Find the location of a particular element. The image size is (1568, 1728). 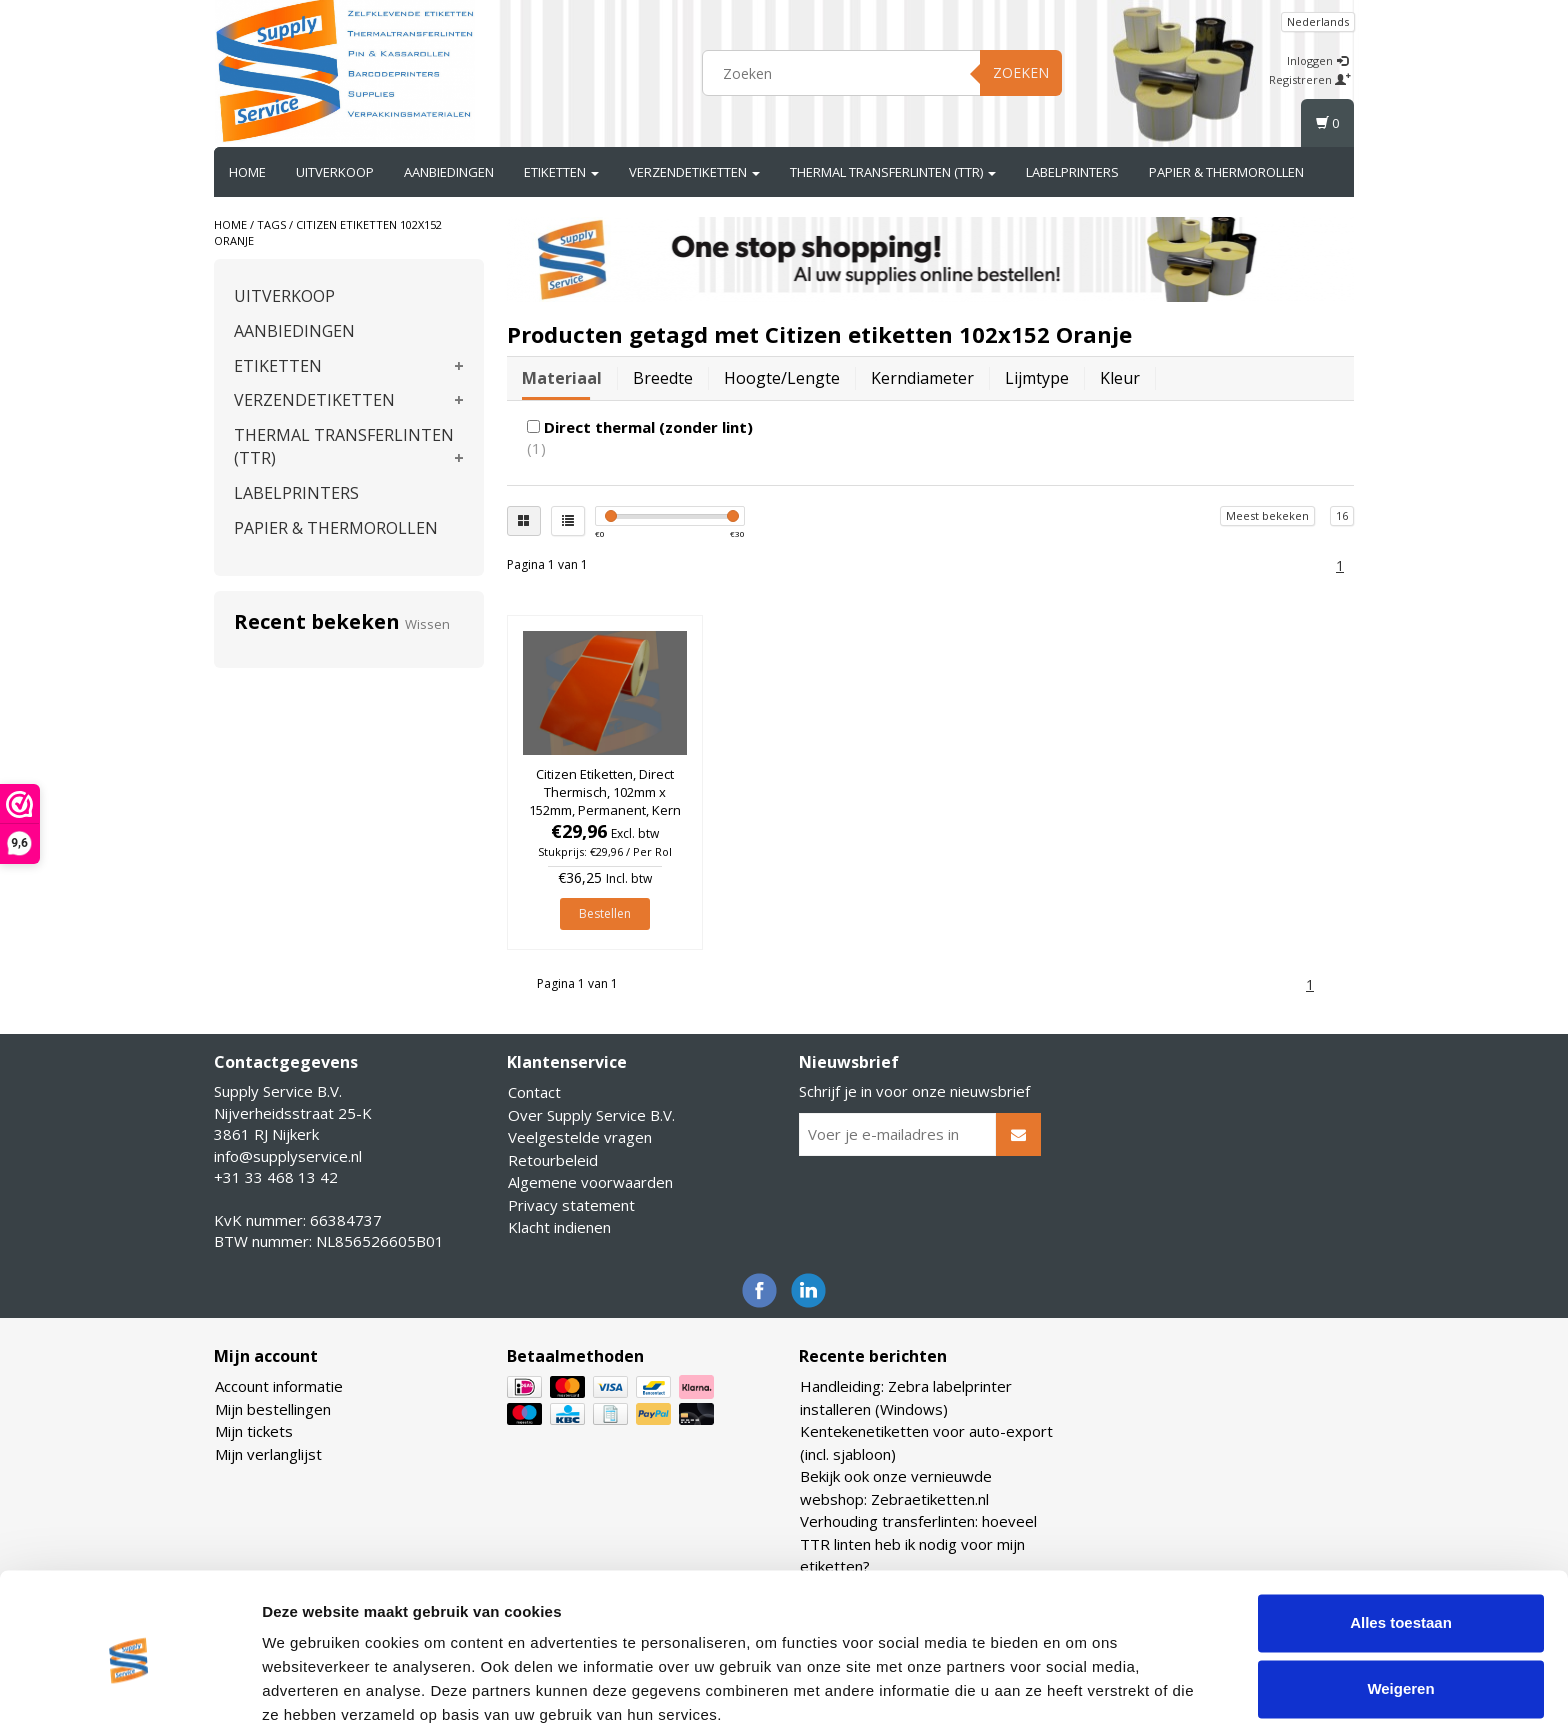

Privacy statement is located at coordinates (571, 1205).